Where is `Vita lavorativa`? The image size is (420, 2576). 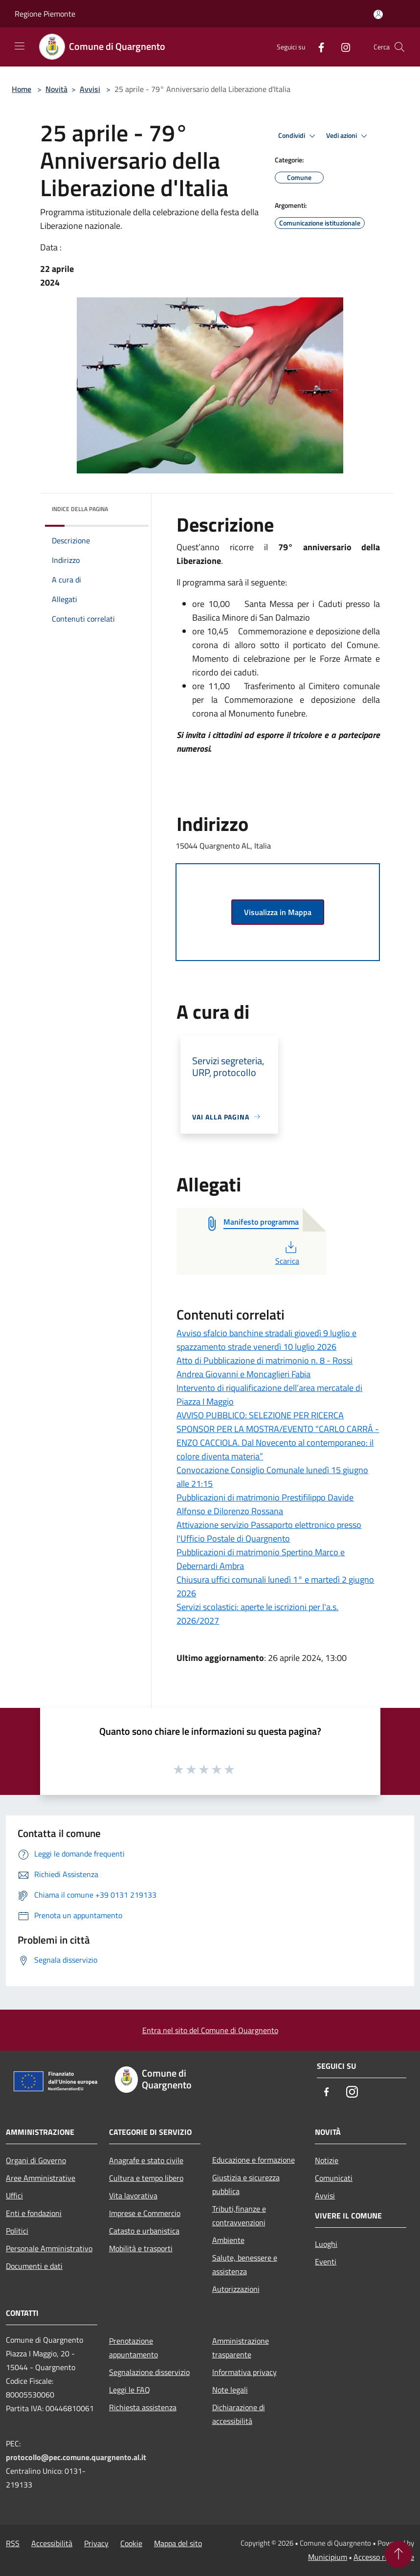
Vita lavorativa is located at coordinates (133, 2195).